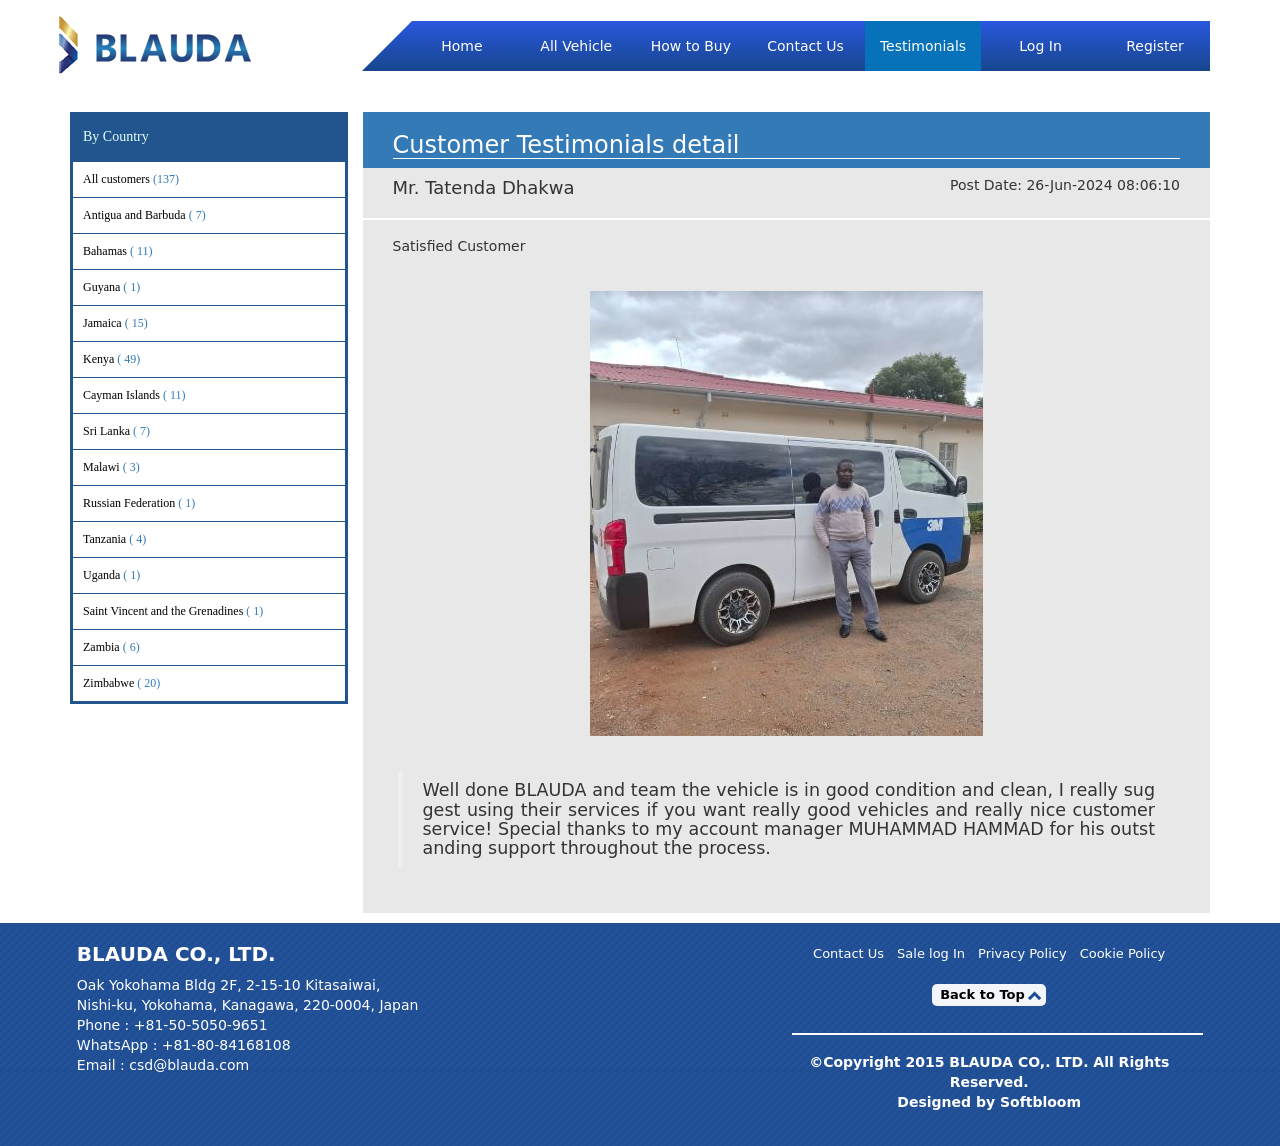 The height and width of the screenshot is (1146, 1280). What do you see at coordinates (461, 46) in the screenshot?
I see `Home` at bounding box center [461, 46].